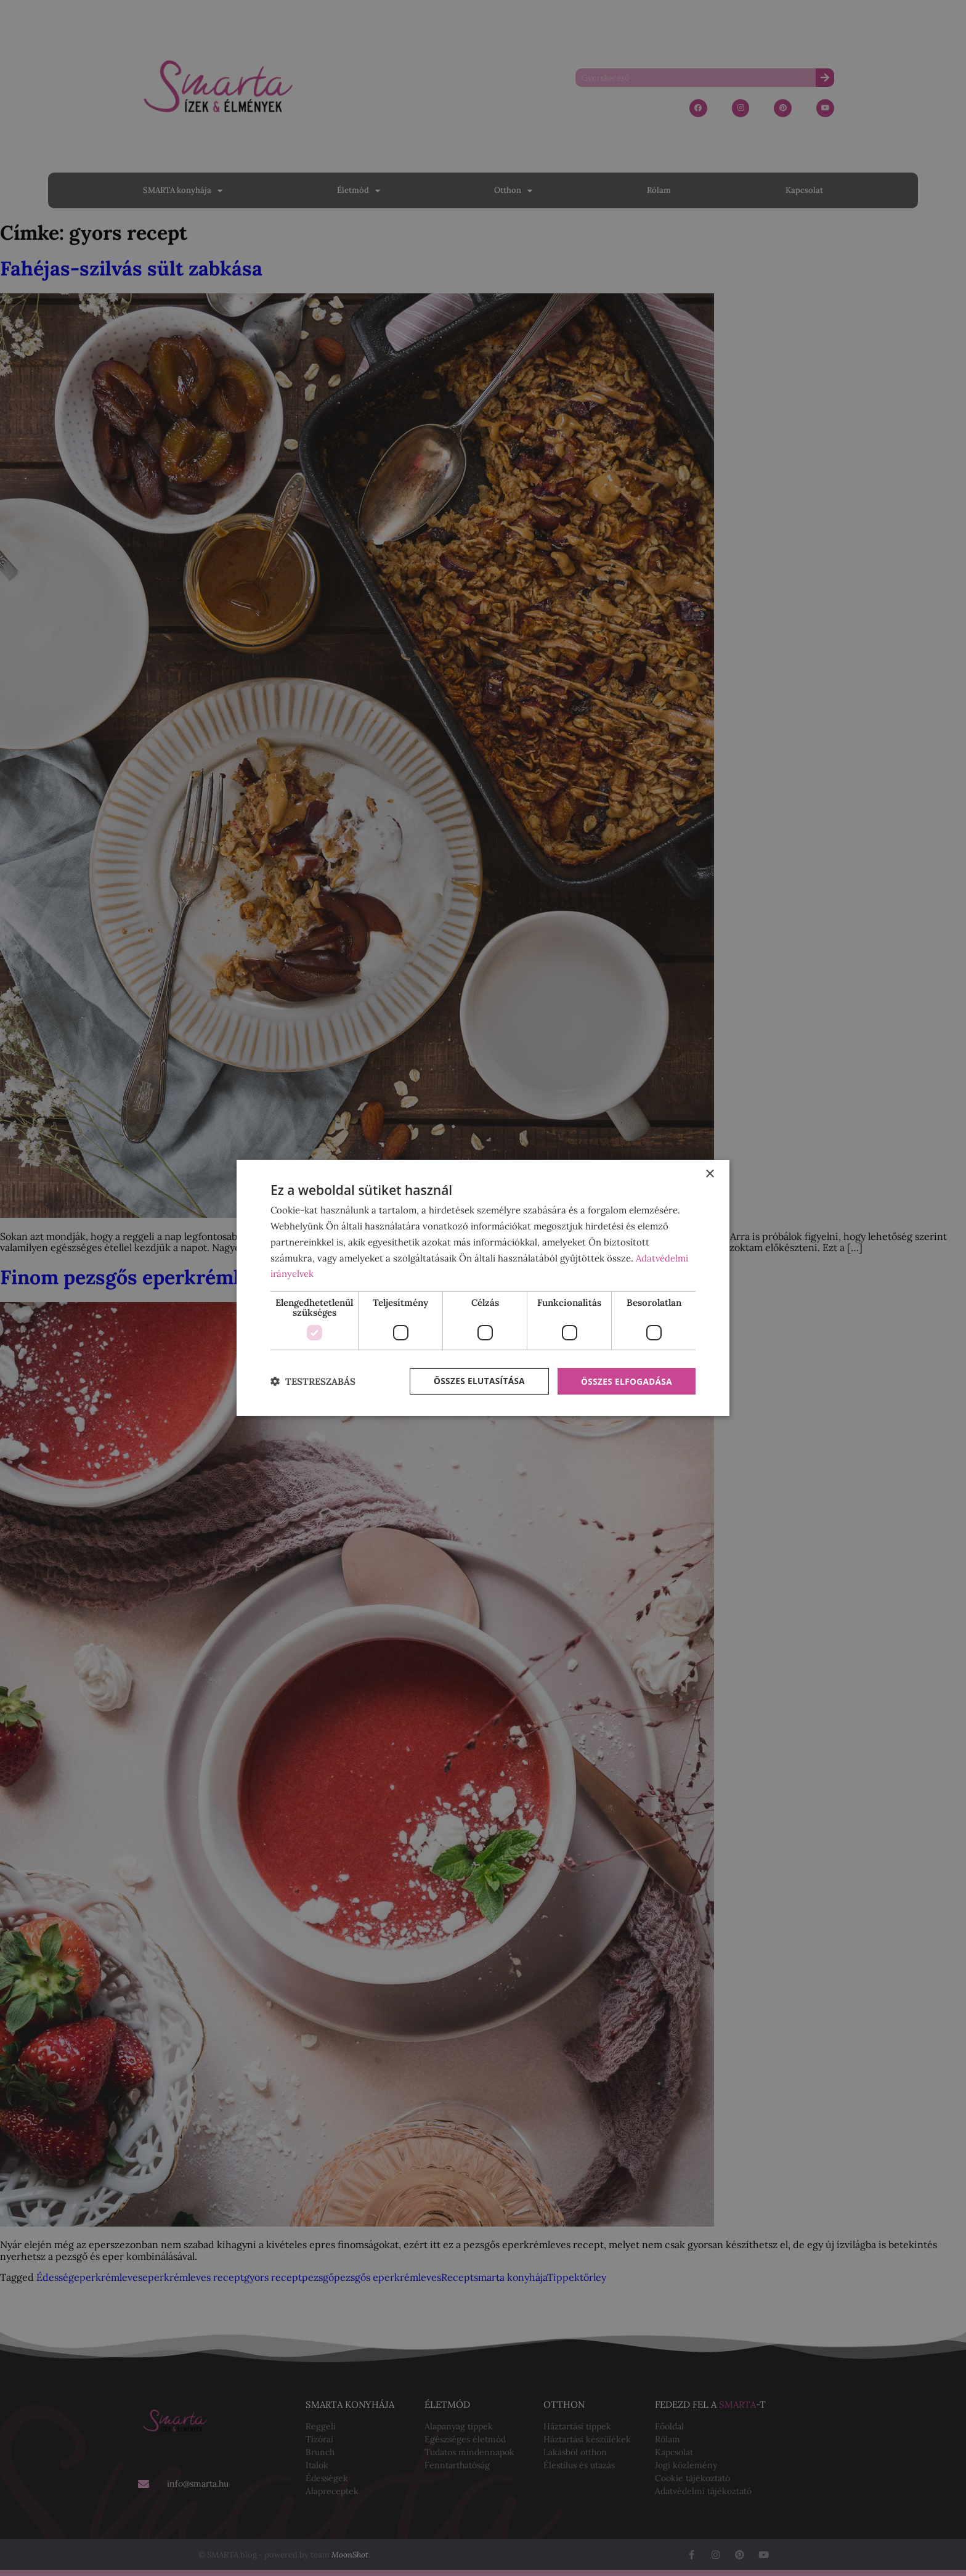  Describe the element at coordinates (483, 1288) in the screenshot. I see `[dialog]` at that location.